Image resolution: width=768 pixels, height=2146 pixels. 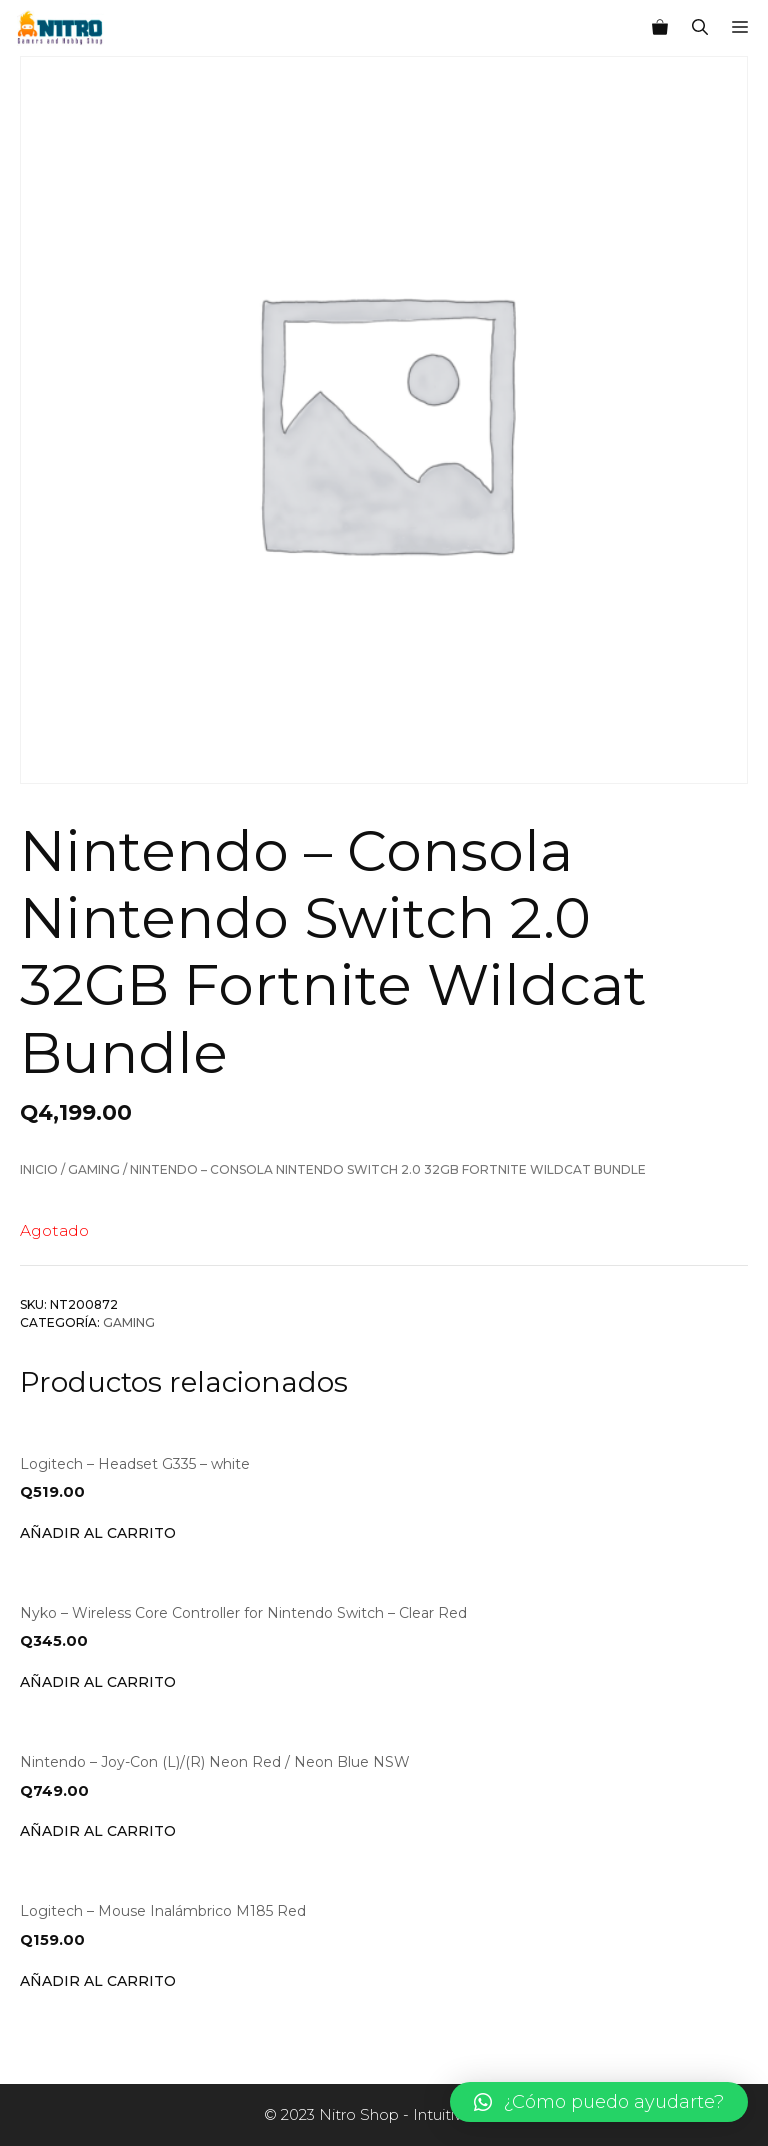 I want to click on Añadir al carrito [Añade “Nintendo - Joy-Con (L)/(R) Neon Red / Neon Blue NSW” a tu carrito], so click(x=98, y=1831).